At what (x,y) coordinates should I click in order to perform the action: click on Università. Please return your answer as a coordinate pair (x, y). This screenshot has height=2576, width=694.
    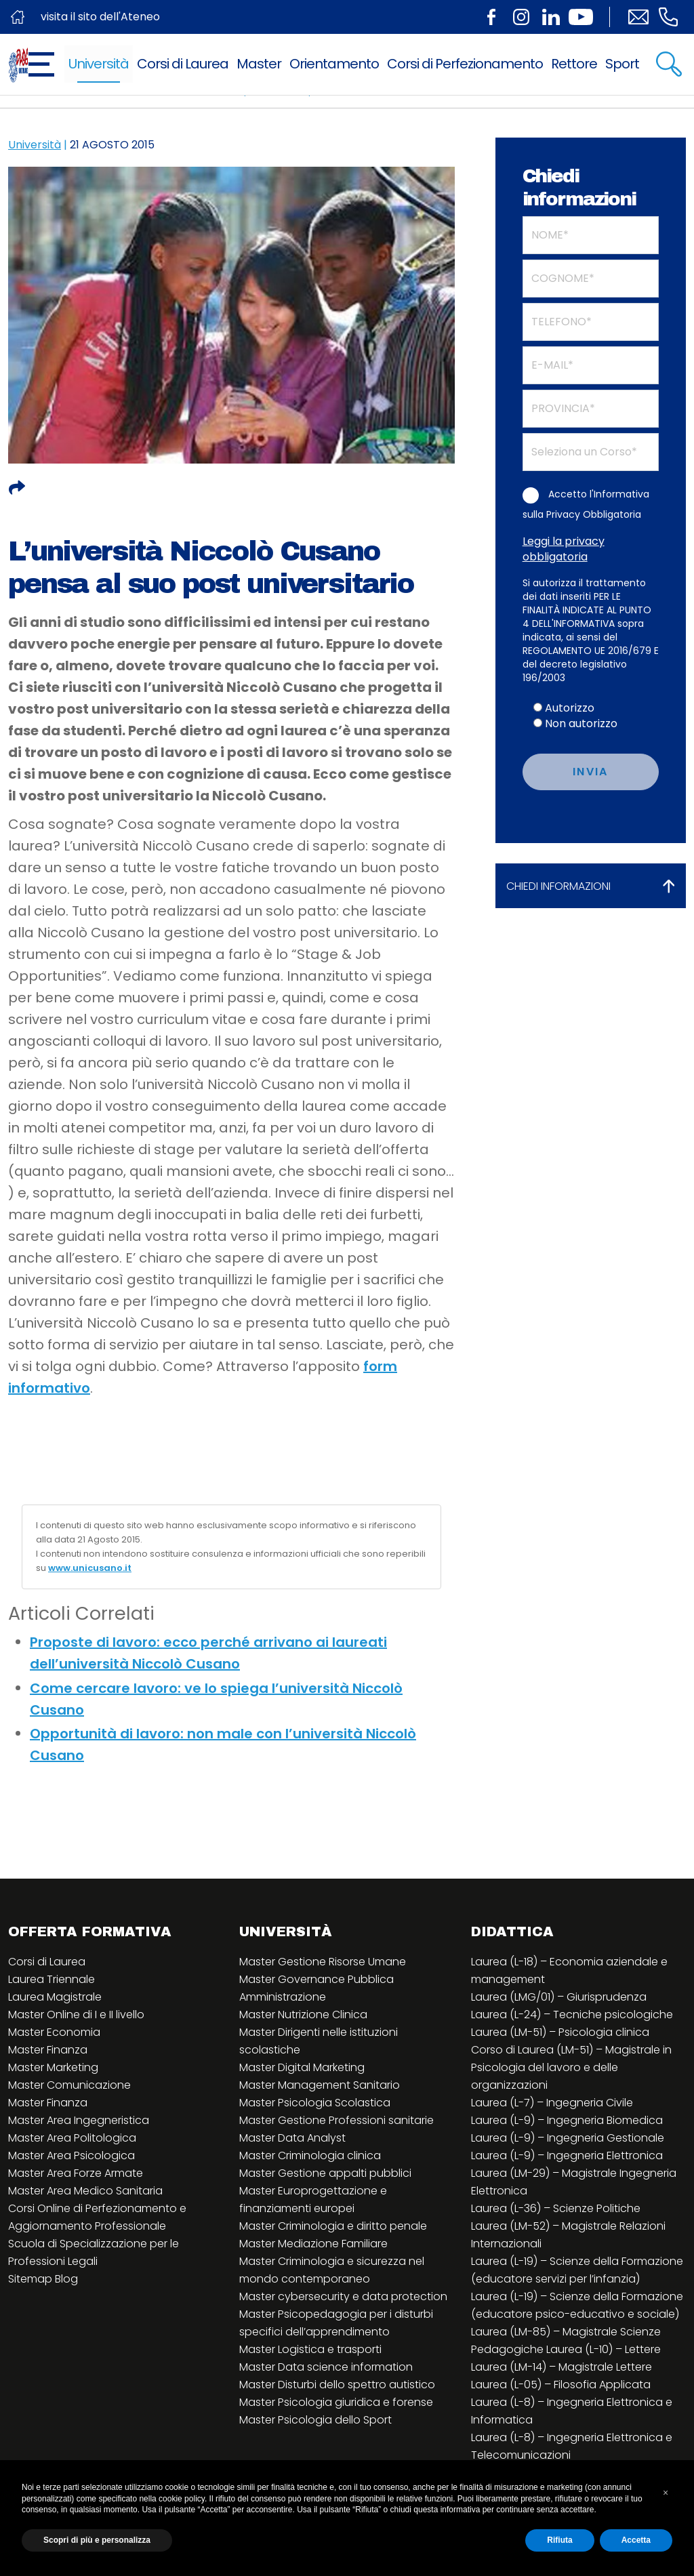
    Looking at the image, I should click on (98, 63).